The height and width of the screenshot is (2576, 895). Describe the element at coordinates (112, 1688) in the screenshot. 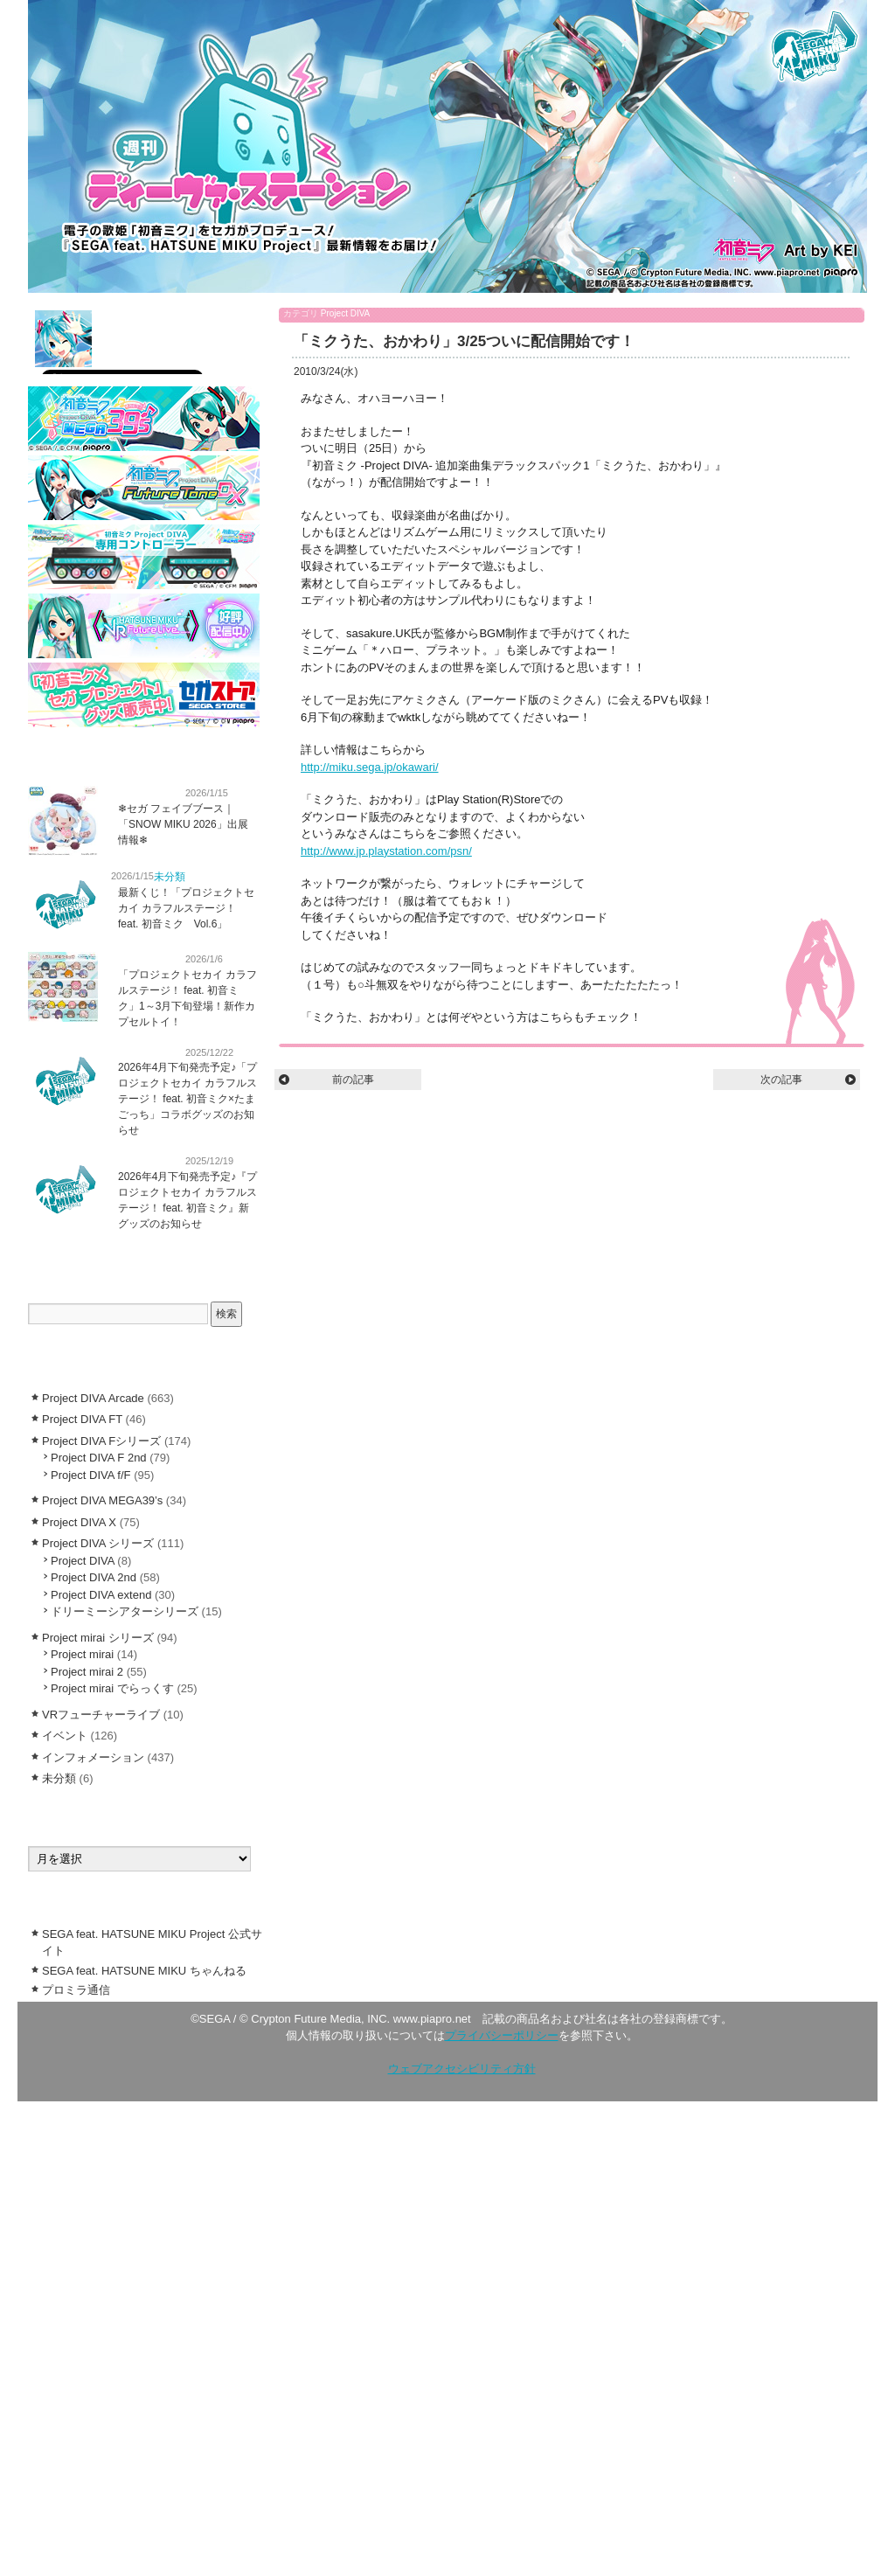

I see `Project mirai でらっくす` at that location.